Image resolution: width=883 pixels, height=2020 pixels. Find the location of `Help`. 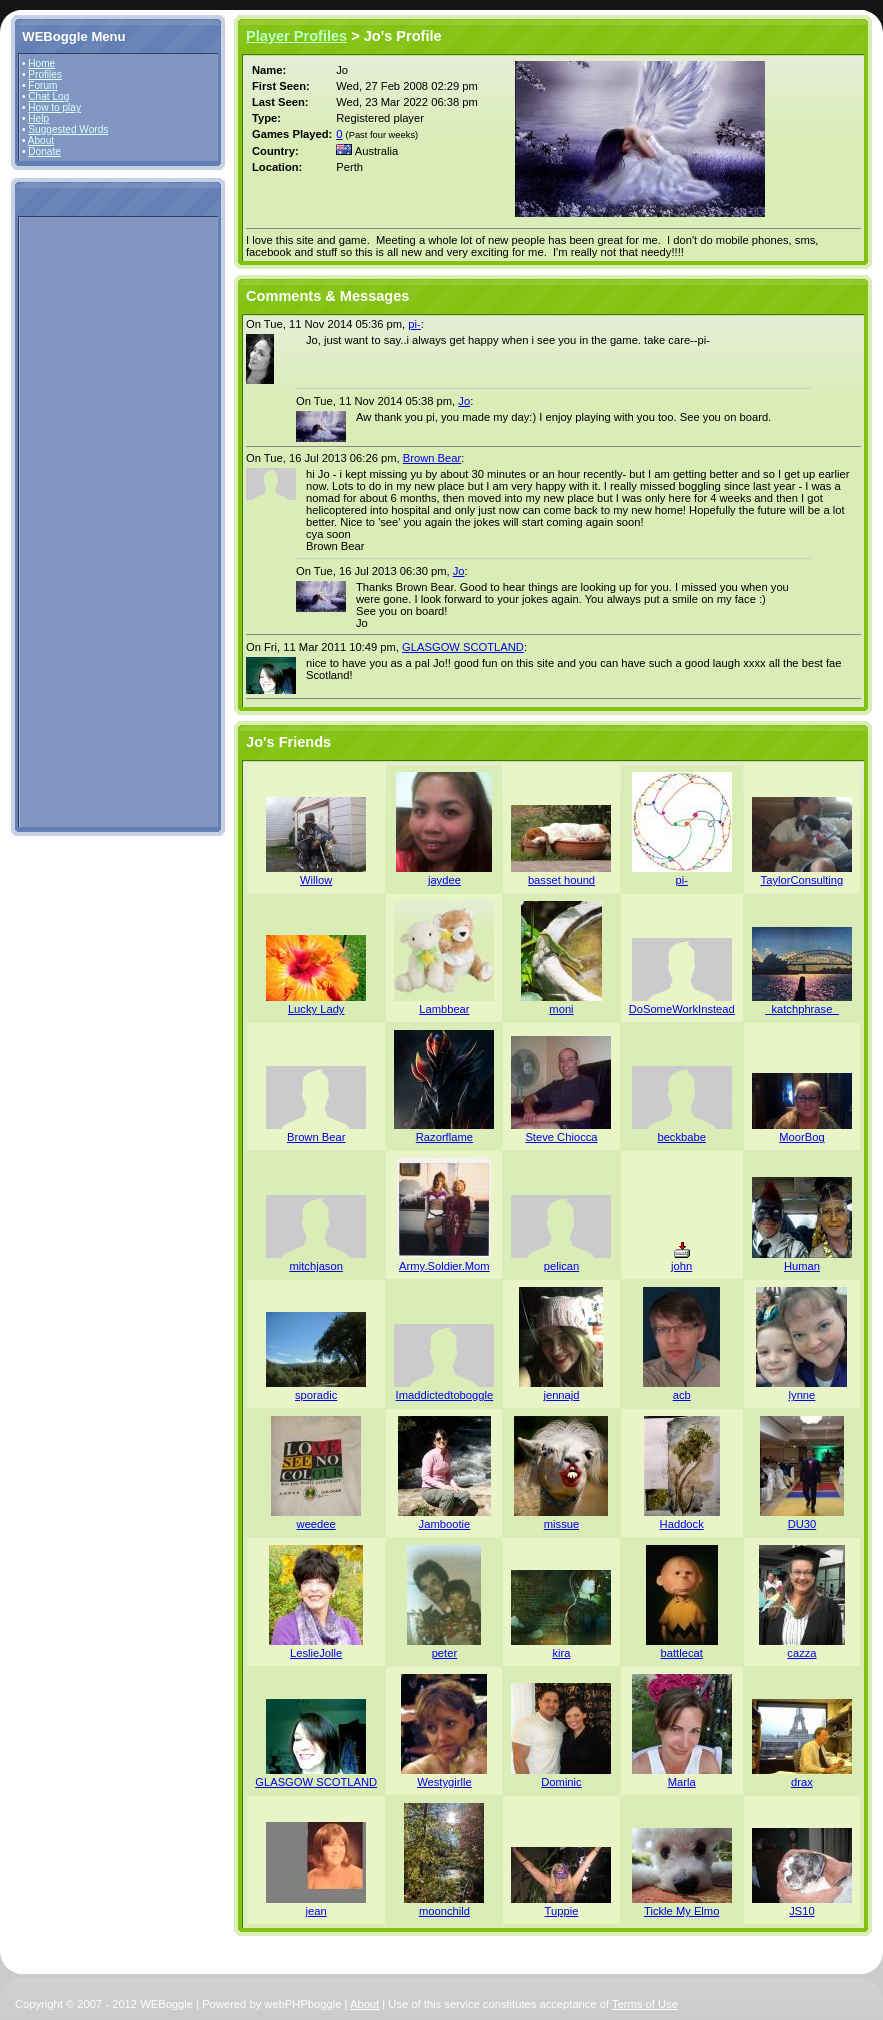

Help is located at coordinates (38, 118).